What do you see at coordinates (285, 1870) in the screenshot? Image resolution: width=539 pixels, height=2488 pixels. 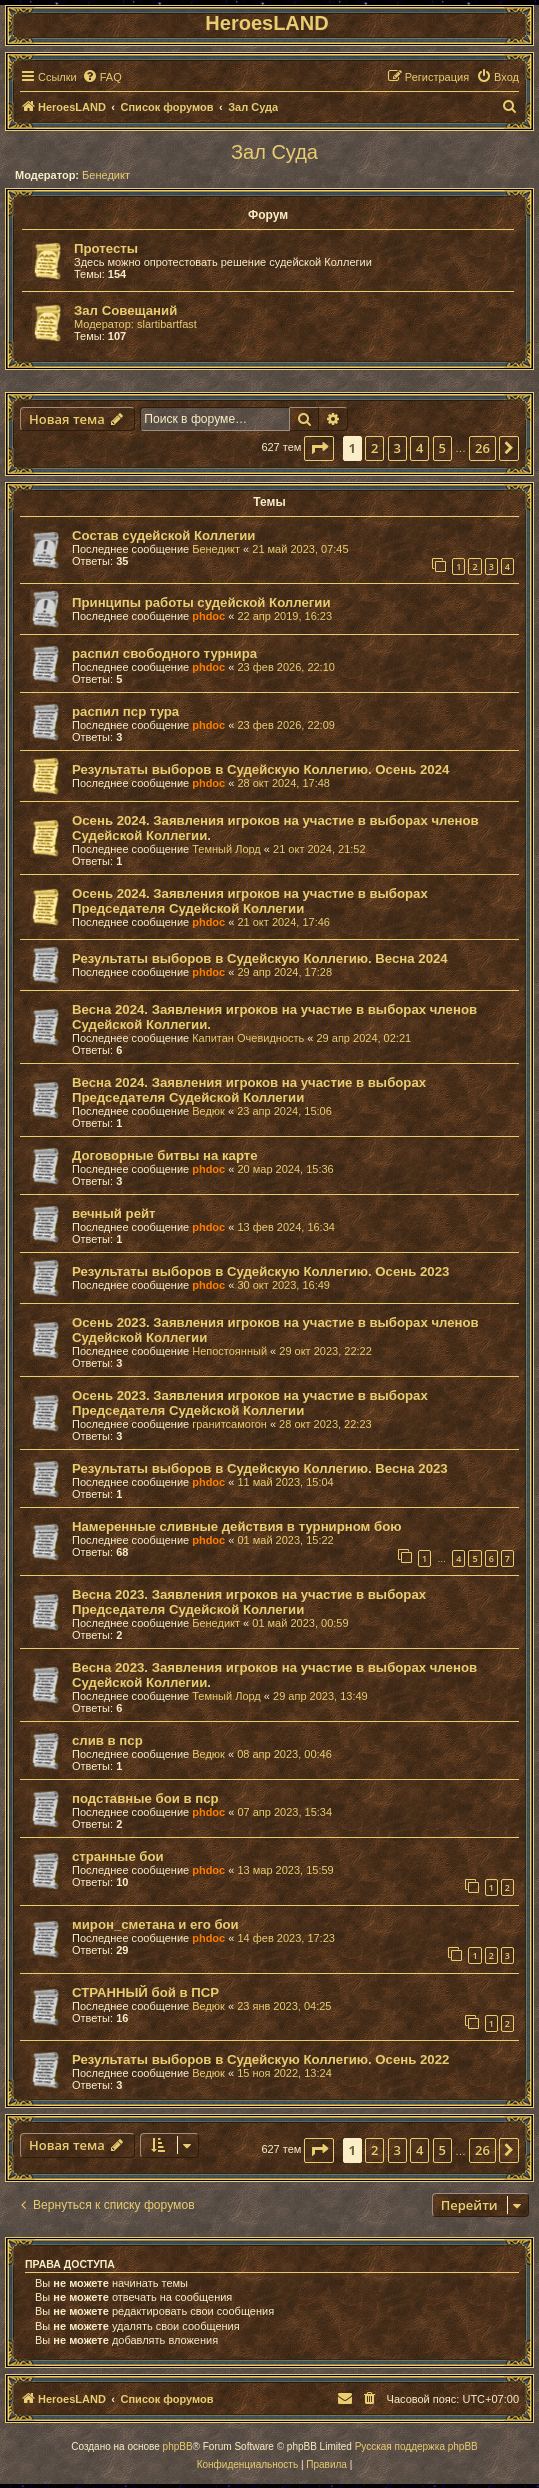 I see `13 мар 2023, 15:59` at bounding box center [285, 1870].